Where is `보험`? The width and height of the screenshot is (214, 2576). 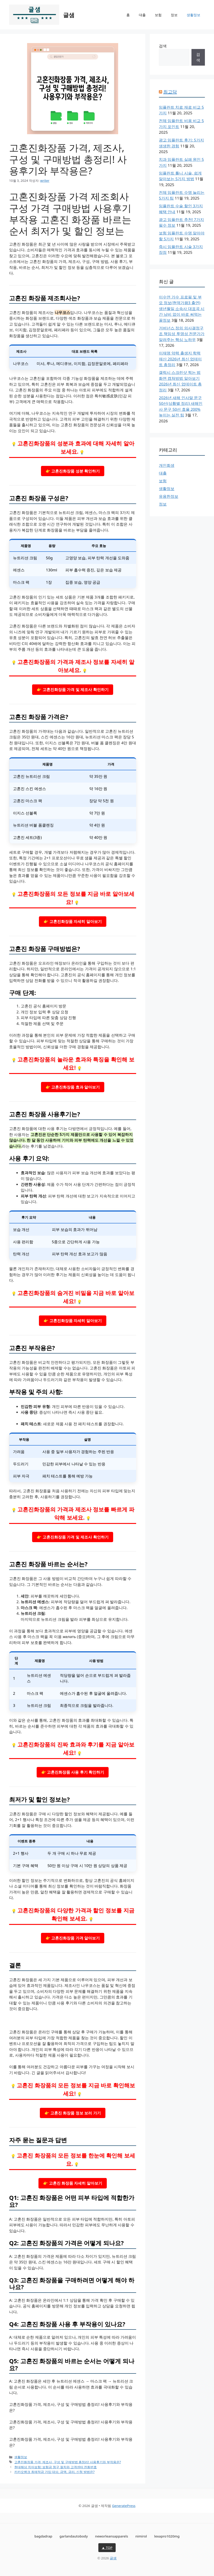 보험 is located at coordinates (158, 15).